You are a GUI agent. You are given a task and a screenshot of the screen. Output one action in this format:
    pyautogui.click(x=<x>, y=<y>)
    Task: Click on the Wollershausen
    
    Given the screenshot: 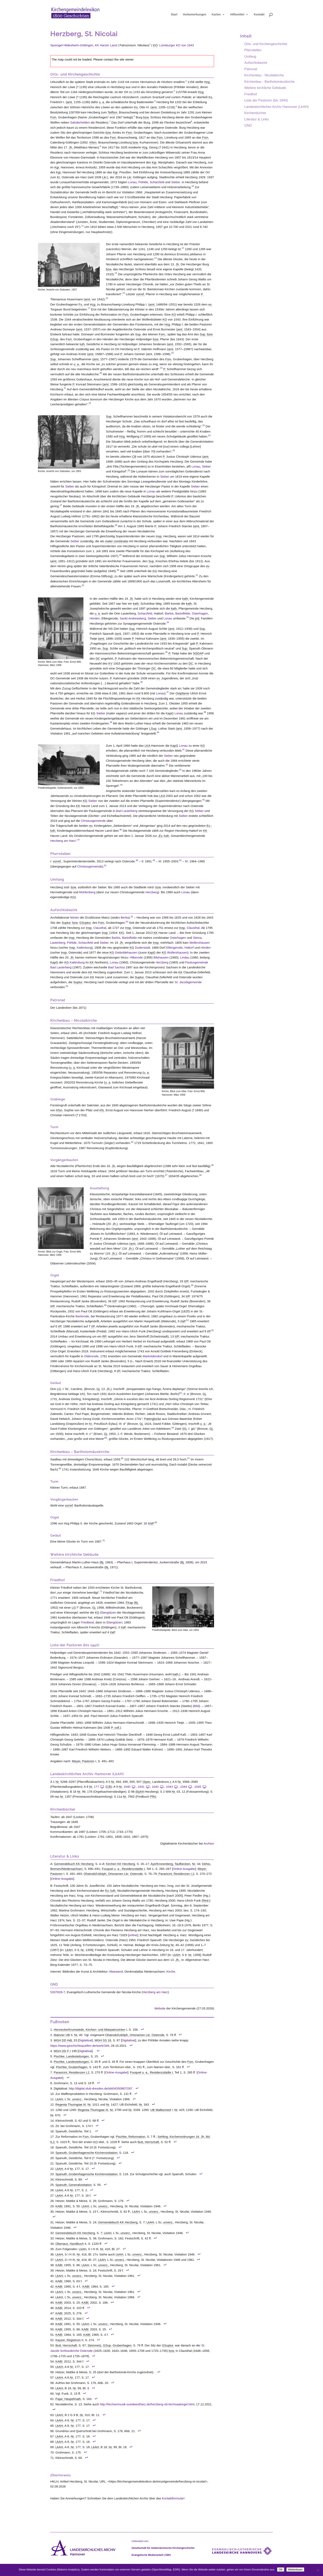 What is the action you would take?
    pyautogui.click(x=199, y=943)
    